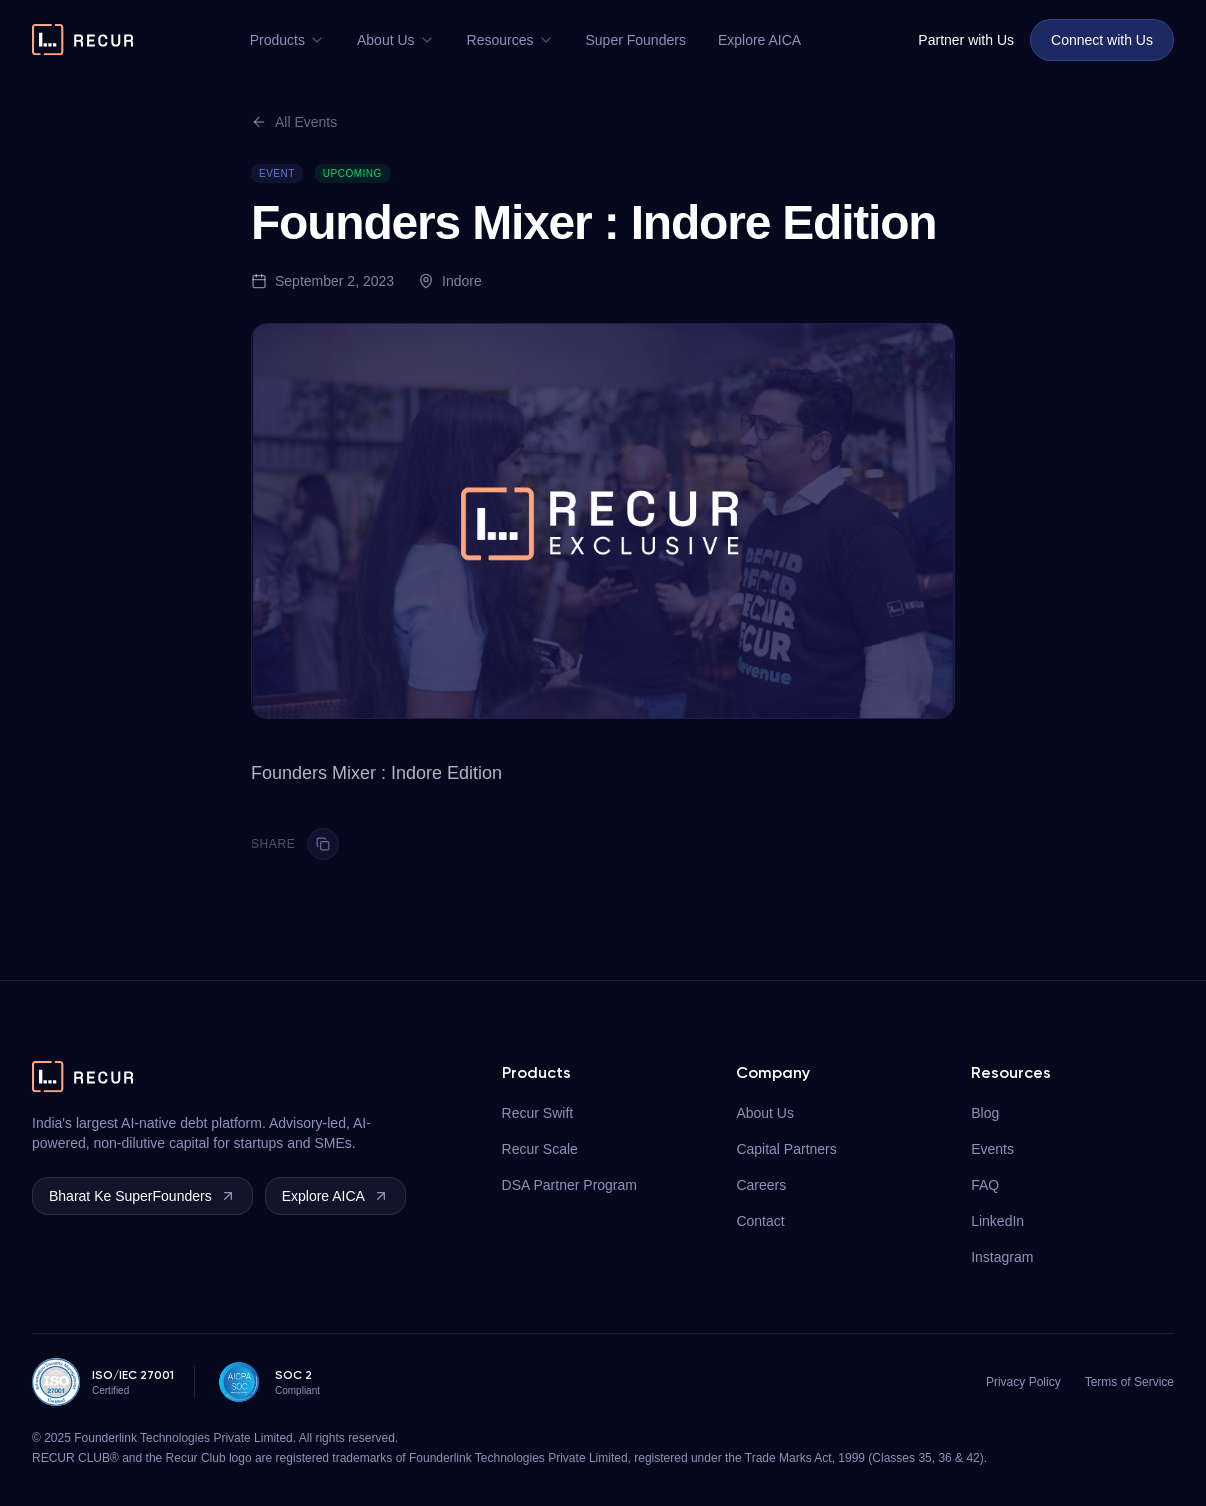  Describe the element at coordinates (540, 1149) in the screenshot. I see `Recur Scale` at that location.